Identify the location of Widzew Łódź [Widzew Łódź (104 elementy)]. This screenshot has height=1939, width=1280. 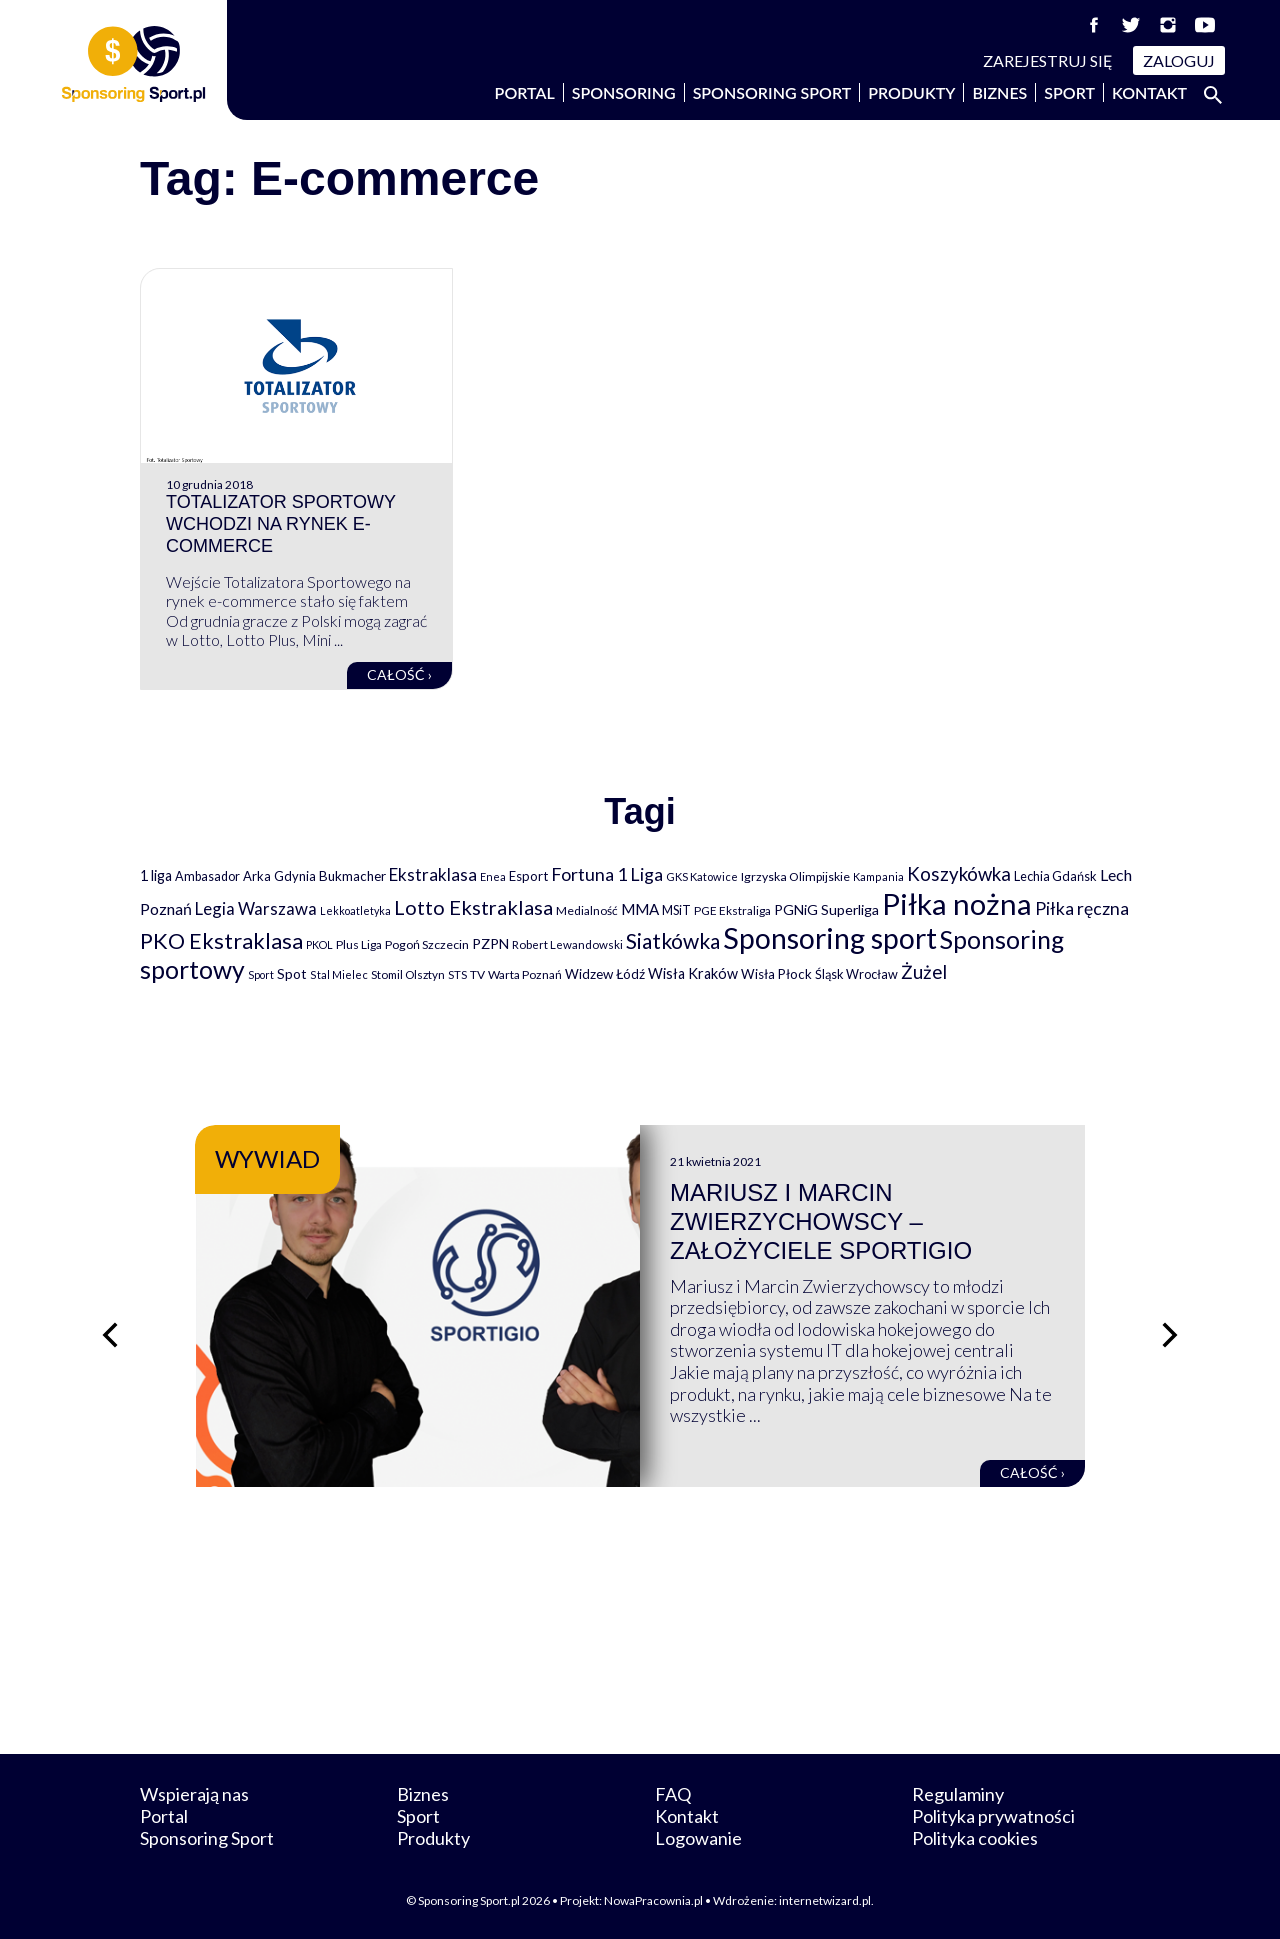
(605, 974).